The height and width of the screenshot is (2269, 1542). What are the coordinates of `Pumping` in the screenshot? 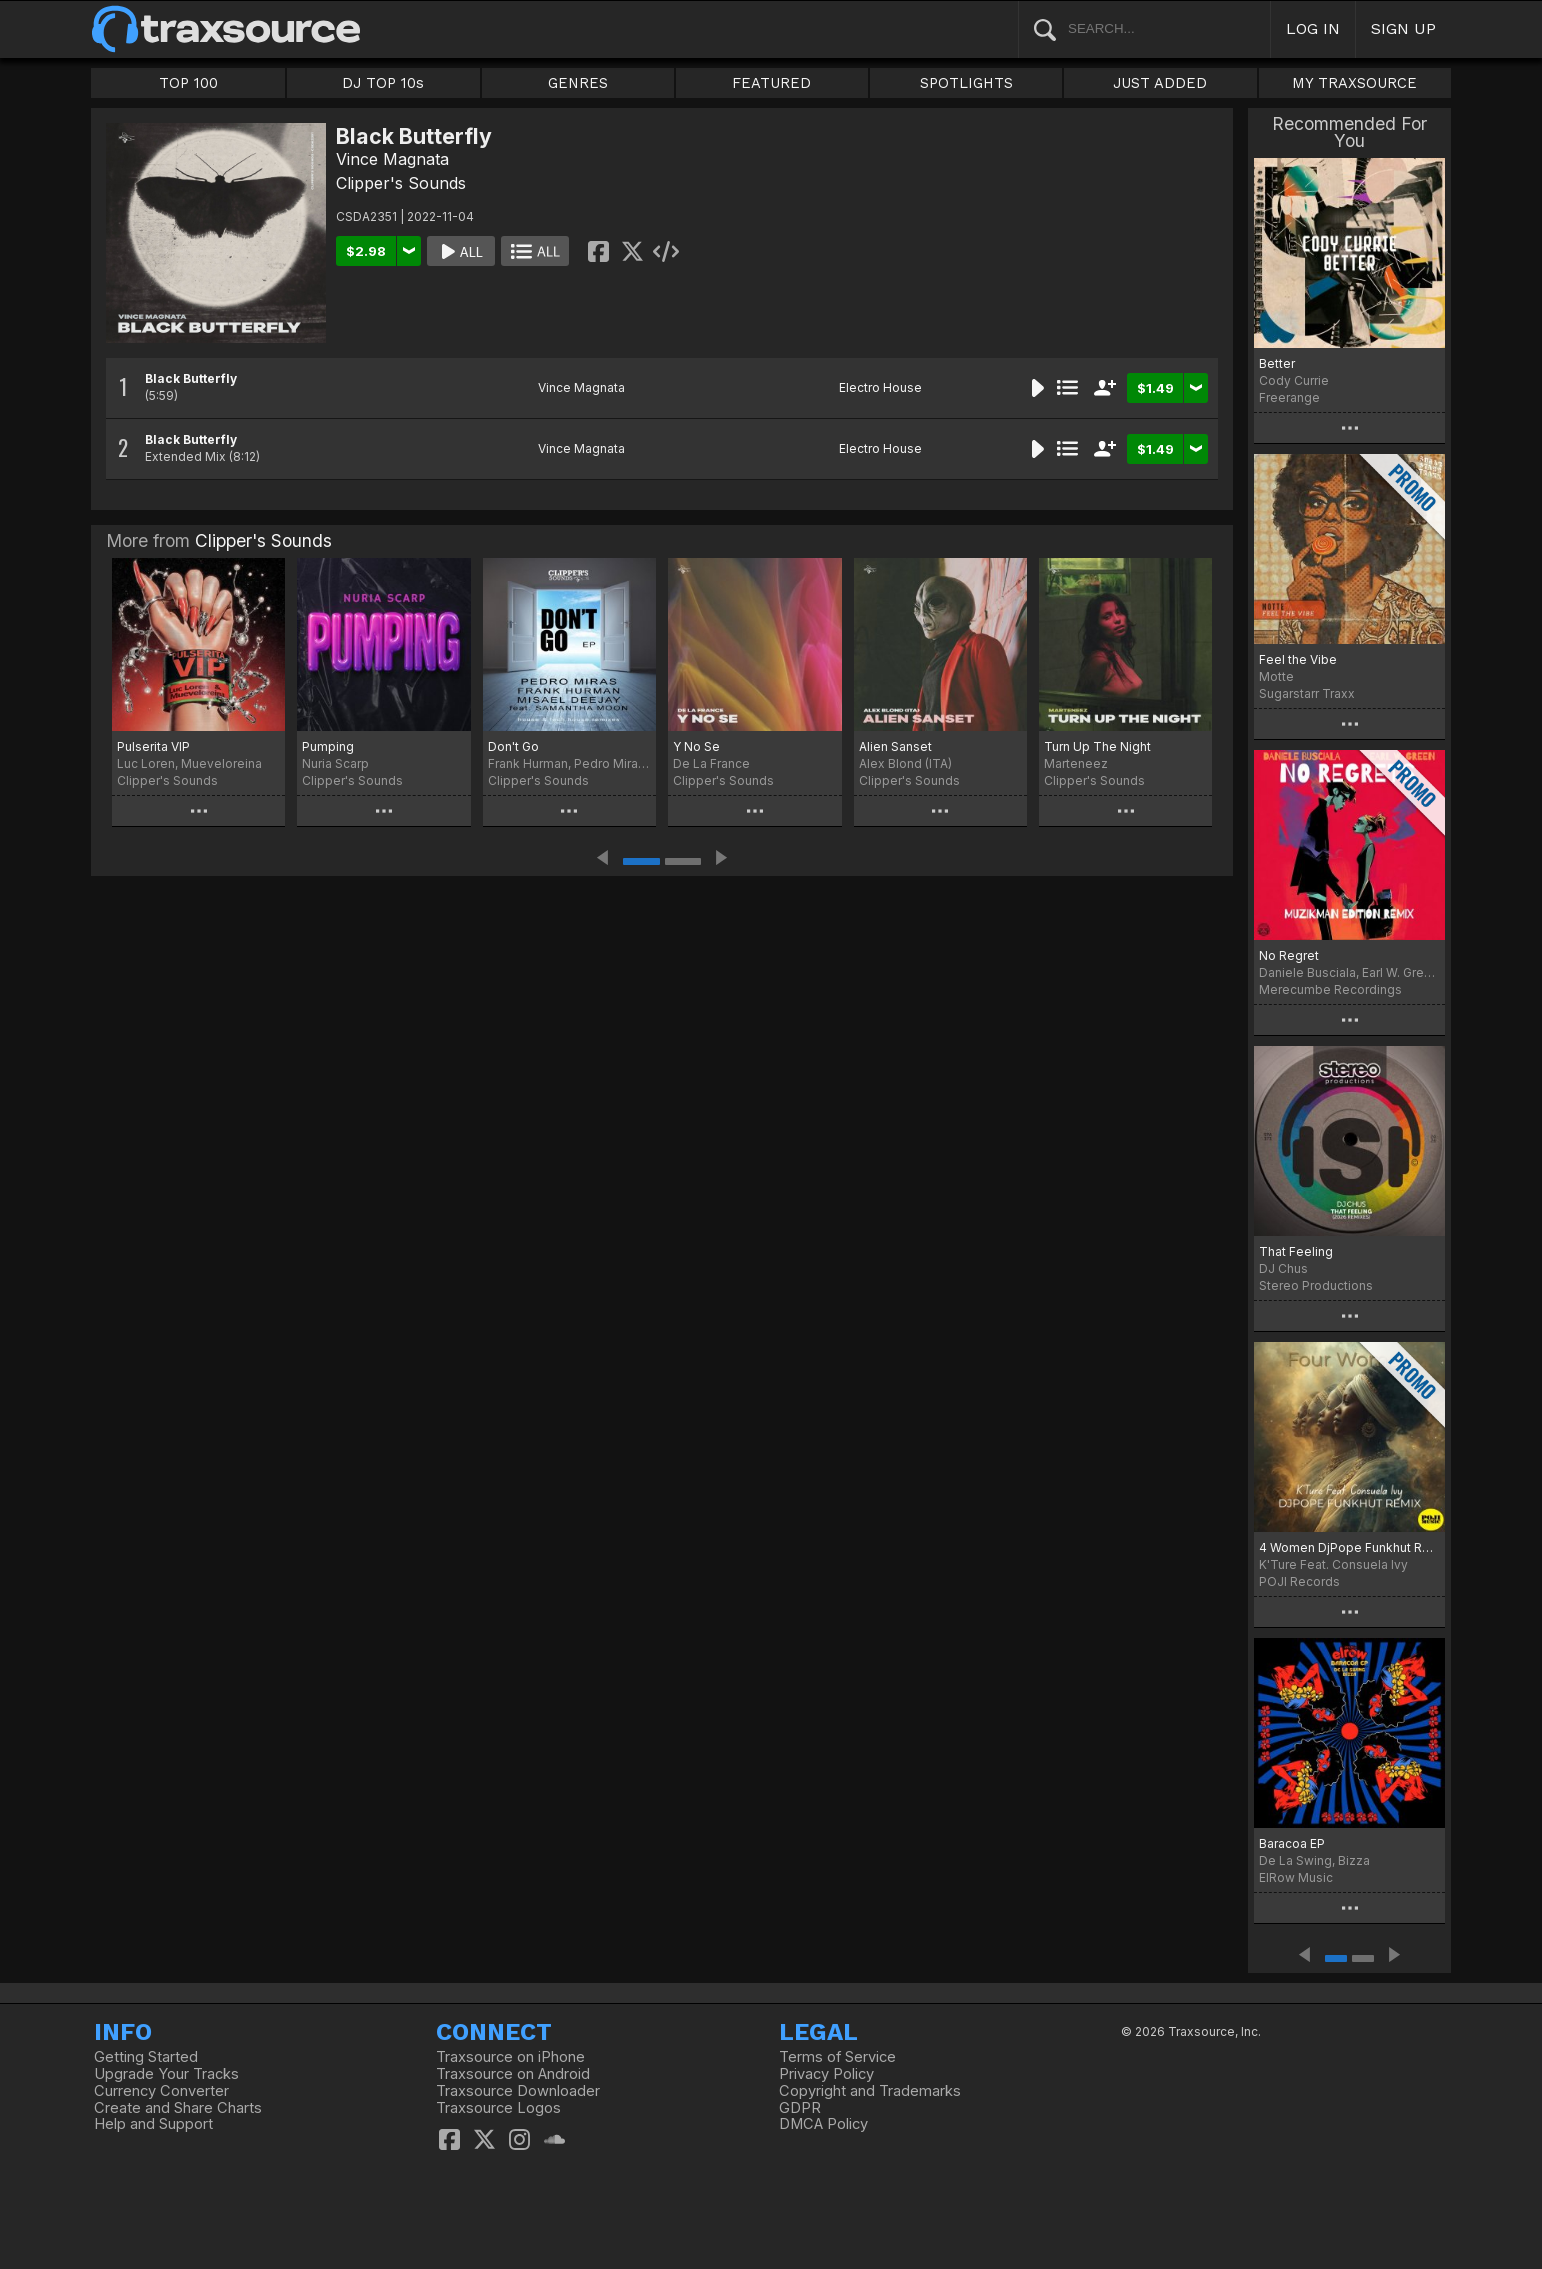 It's located at (328, 746).